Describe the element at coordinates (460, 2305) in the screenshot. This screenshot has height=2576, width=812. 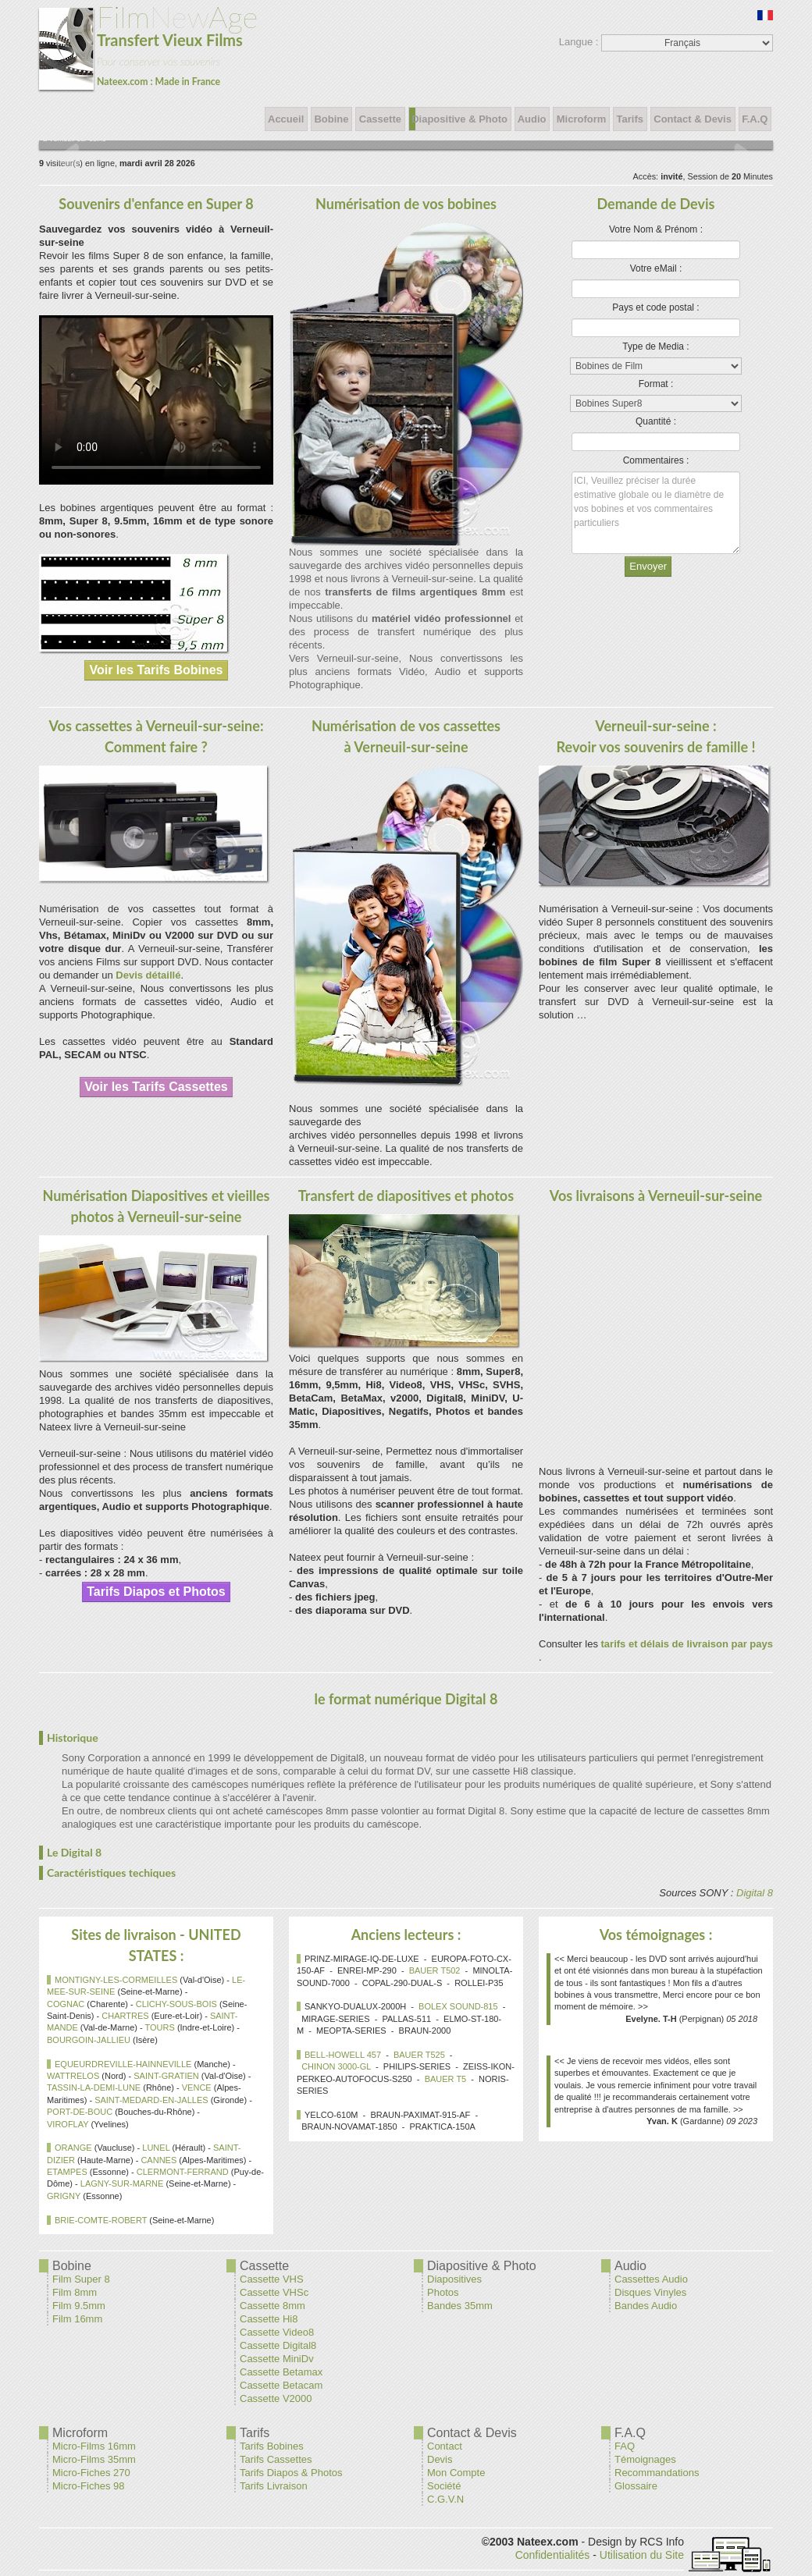
I see `Bandes 35mm` at that location.